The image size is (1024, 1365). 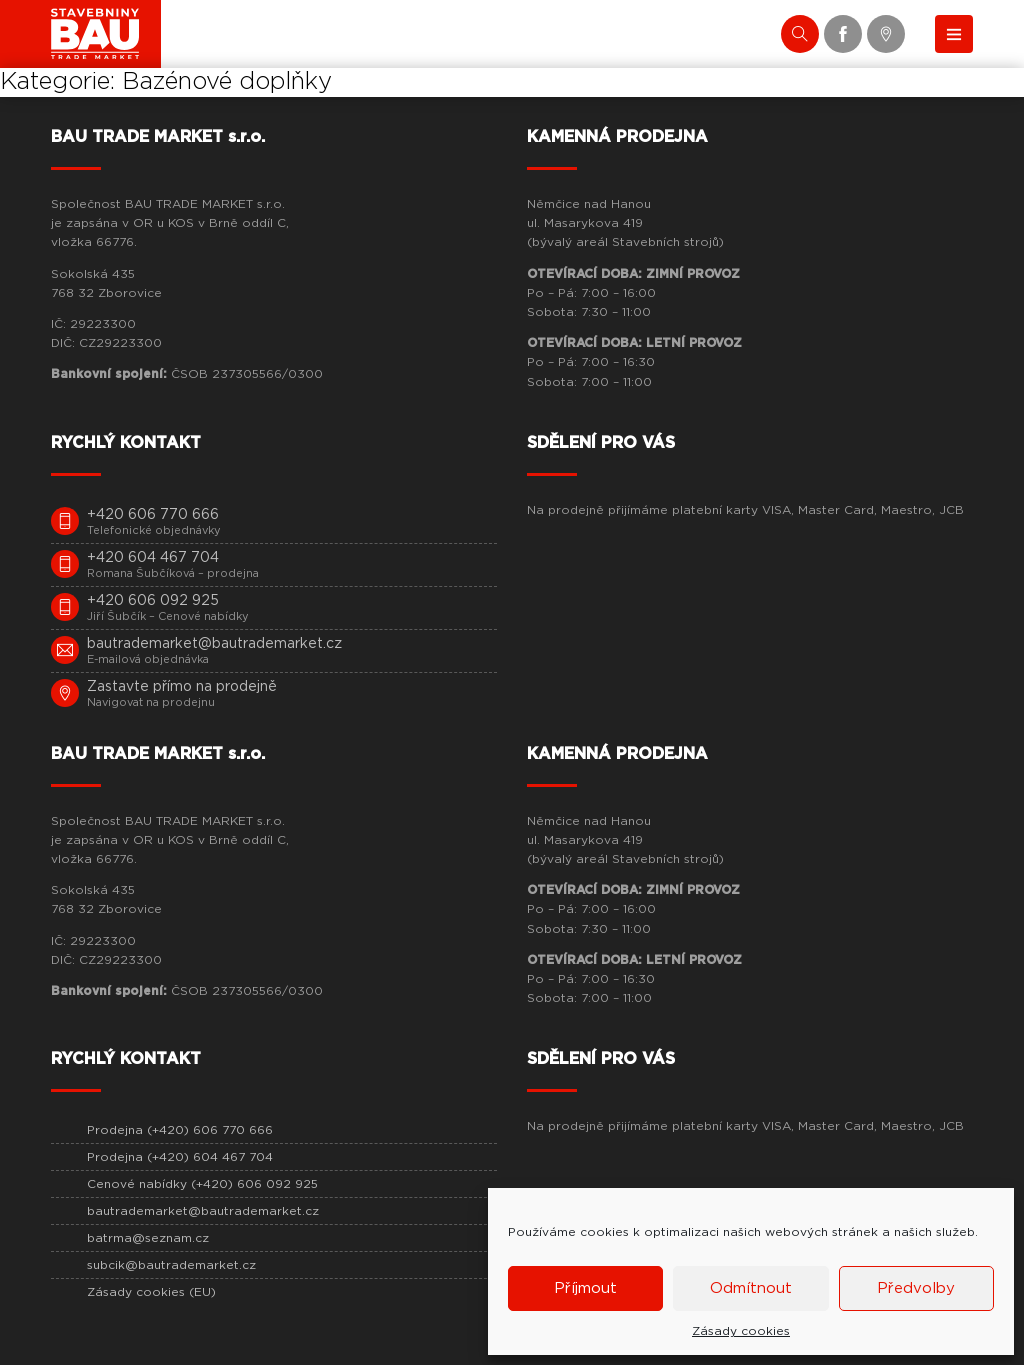 What do you see at coordinates (203, 1211) in the screenshot?
I see `bautrademarket@bautrademarket.cz` at bounding box center [203, 1211].